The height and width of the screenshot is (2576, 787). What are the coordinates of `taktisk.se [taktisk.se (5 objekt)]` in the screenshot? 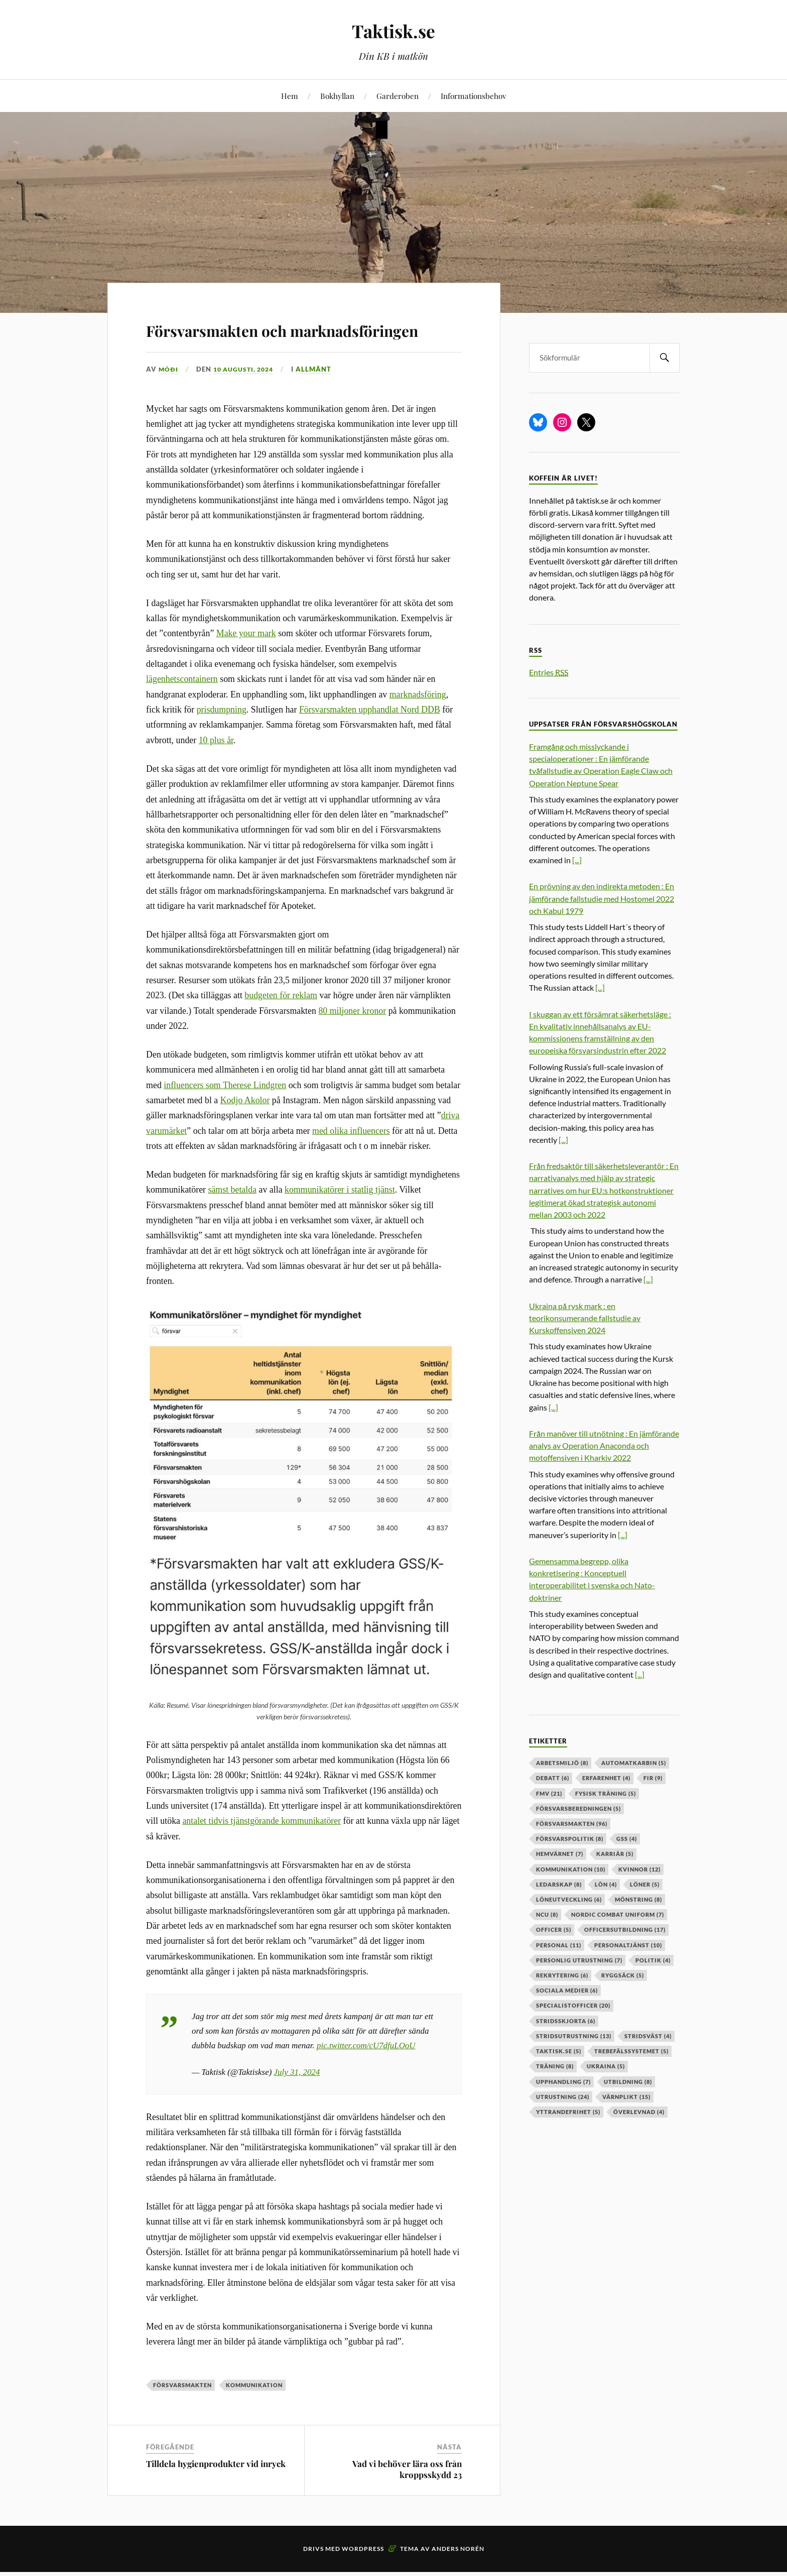 It's located at (558, 2051).